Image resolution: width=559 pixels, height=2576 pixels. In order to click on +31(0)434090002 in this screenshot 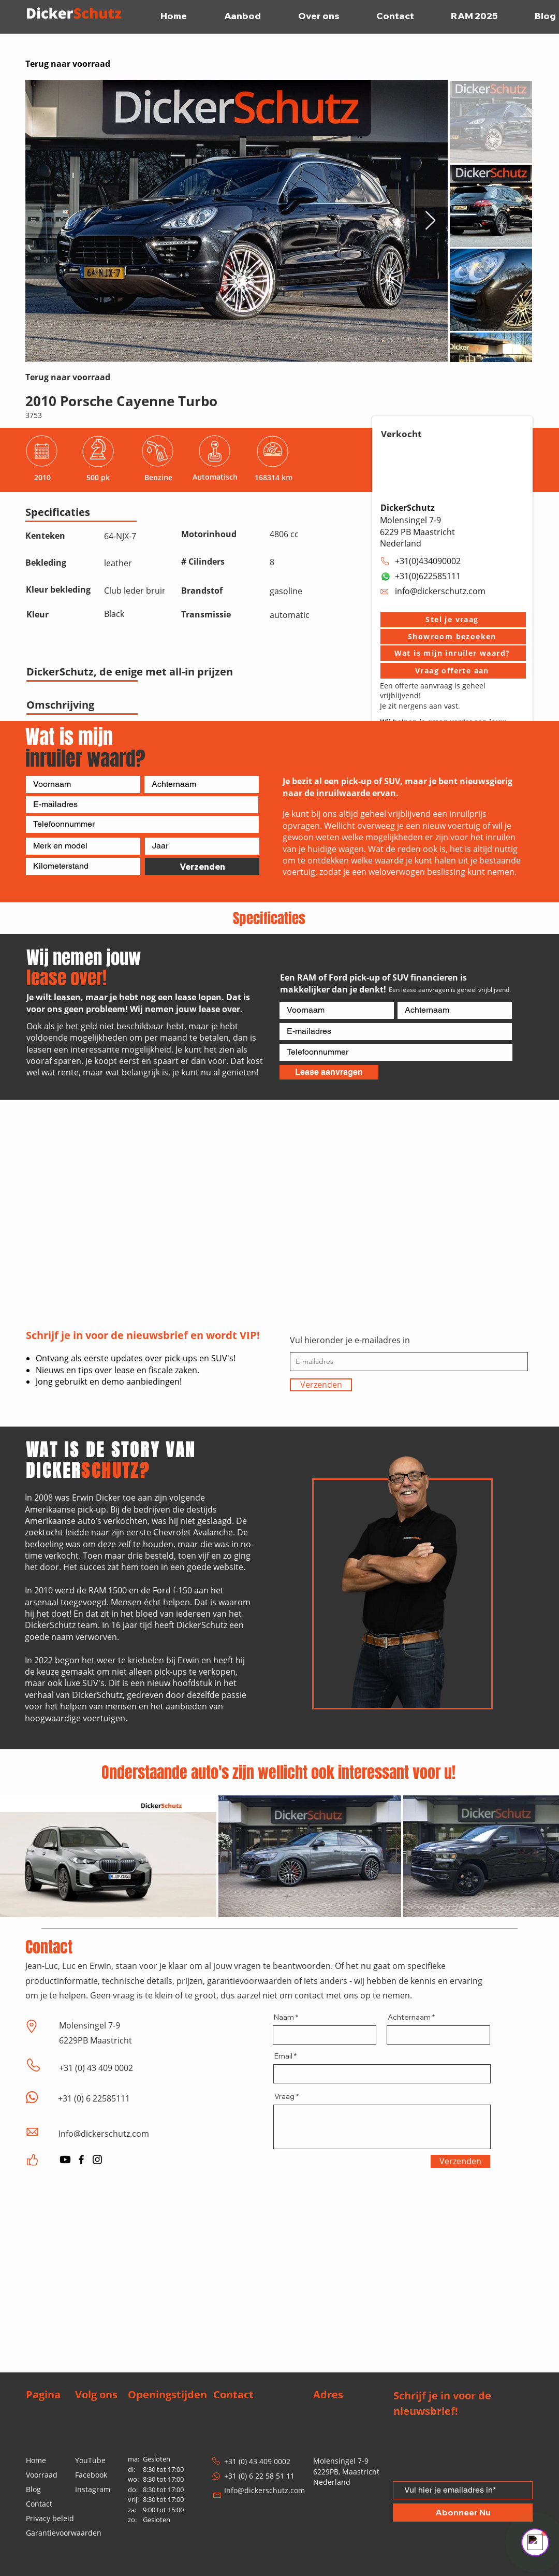, I will do `click(428, 561)`.